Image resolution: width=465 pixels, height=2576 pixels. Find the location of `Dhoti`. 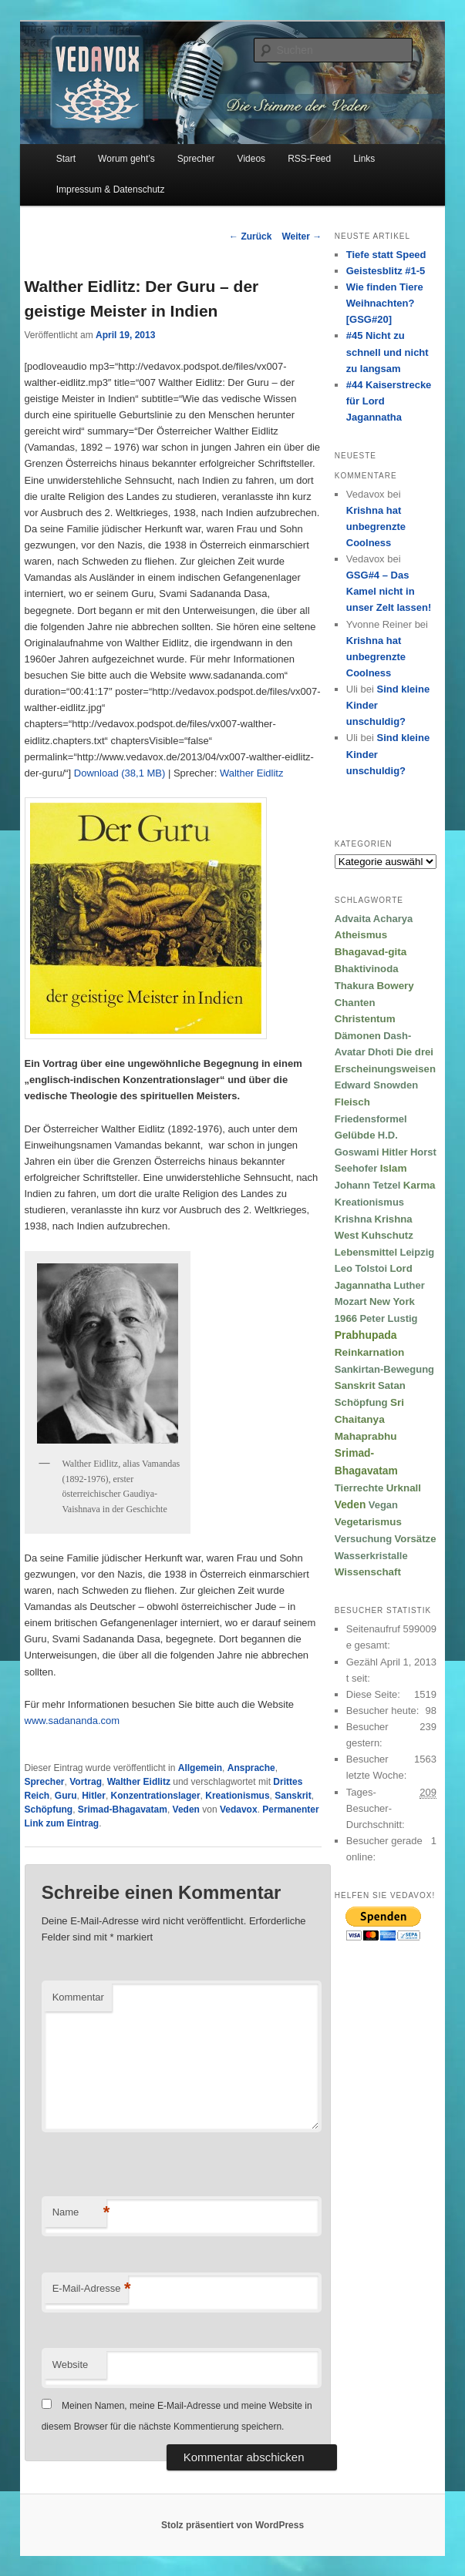

Dhoti is located at coordinates (380, 1052).